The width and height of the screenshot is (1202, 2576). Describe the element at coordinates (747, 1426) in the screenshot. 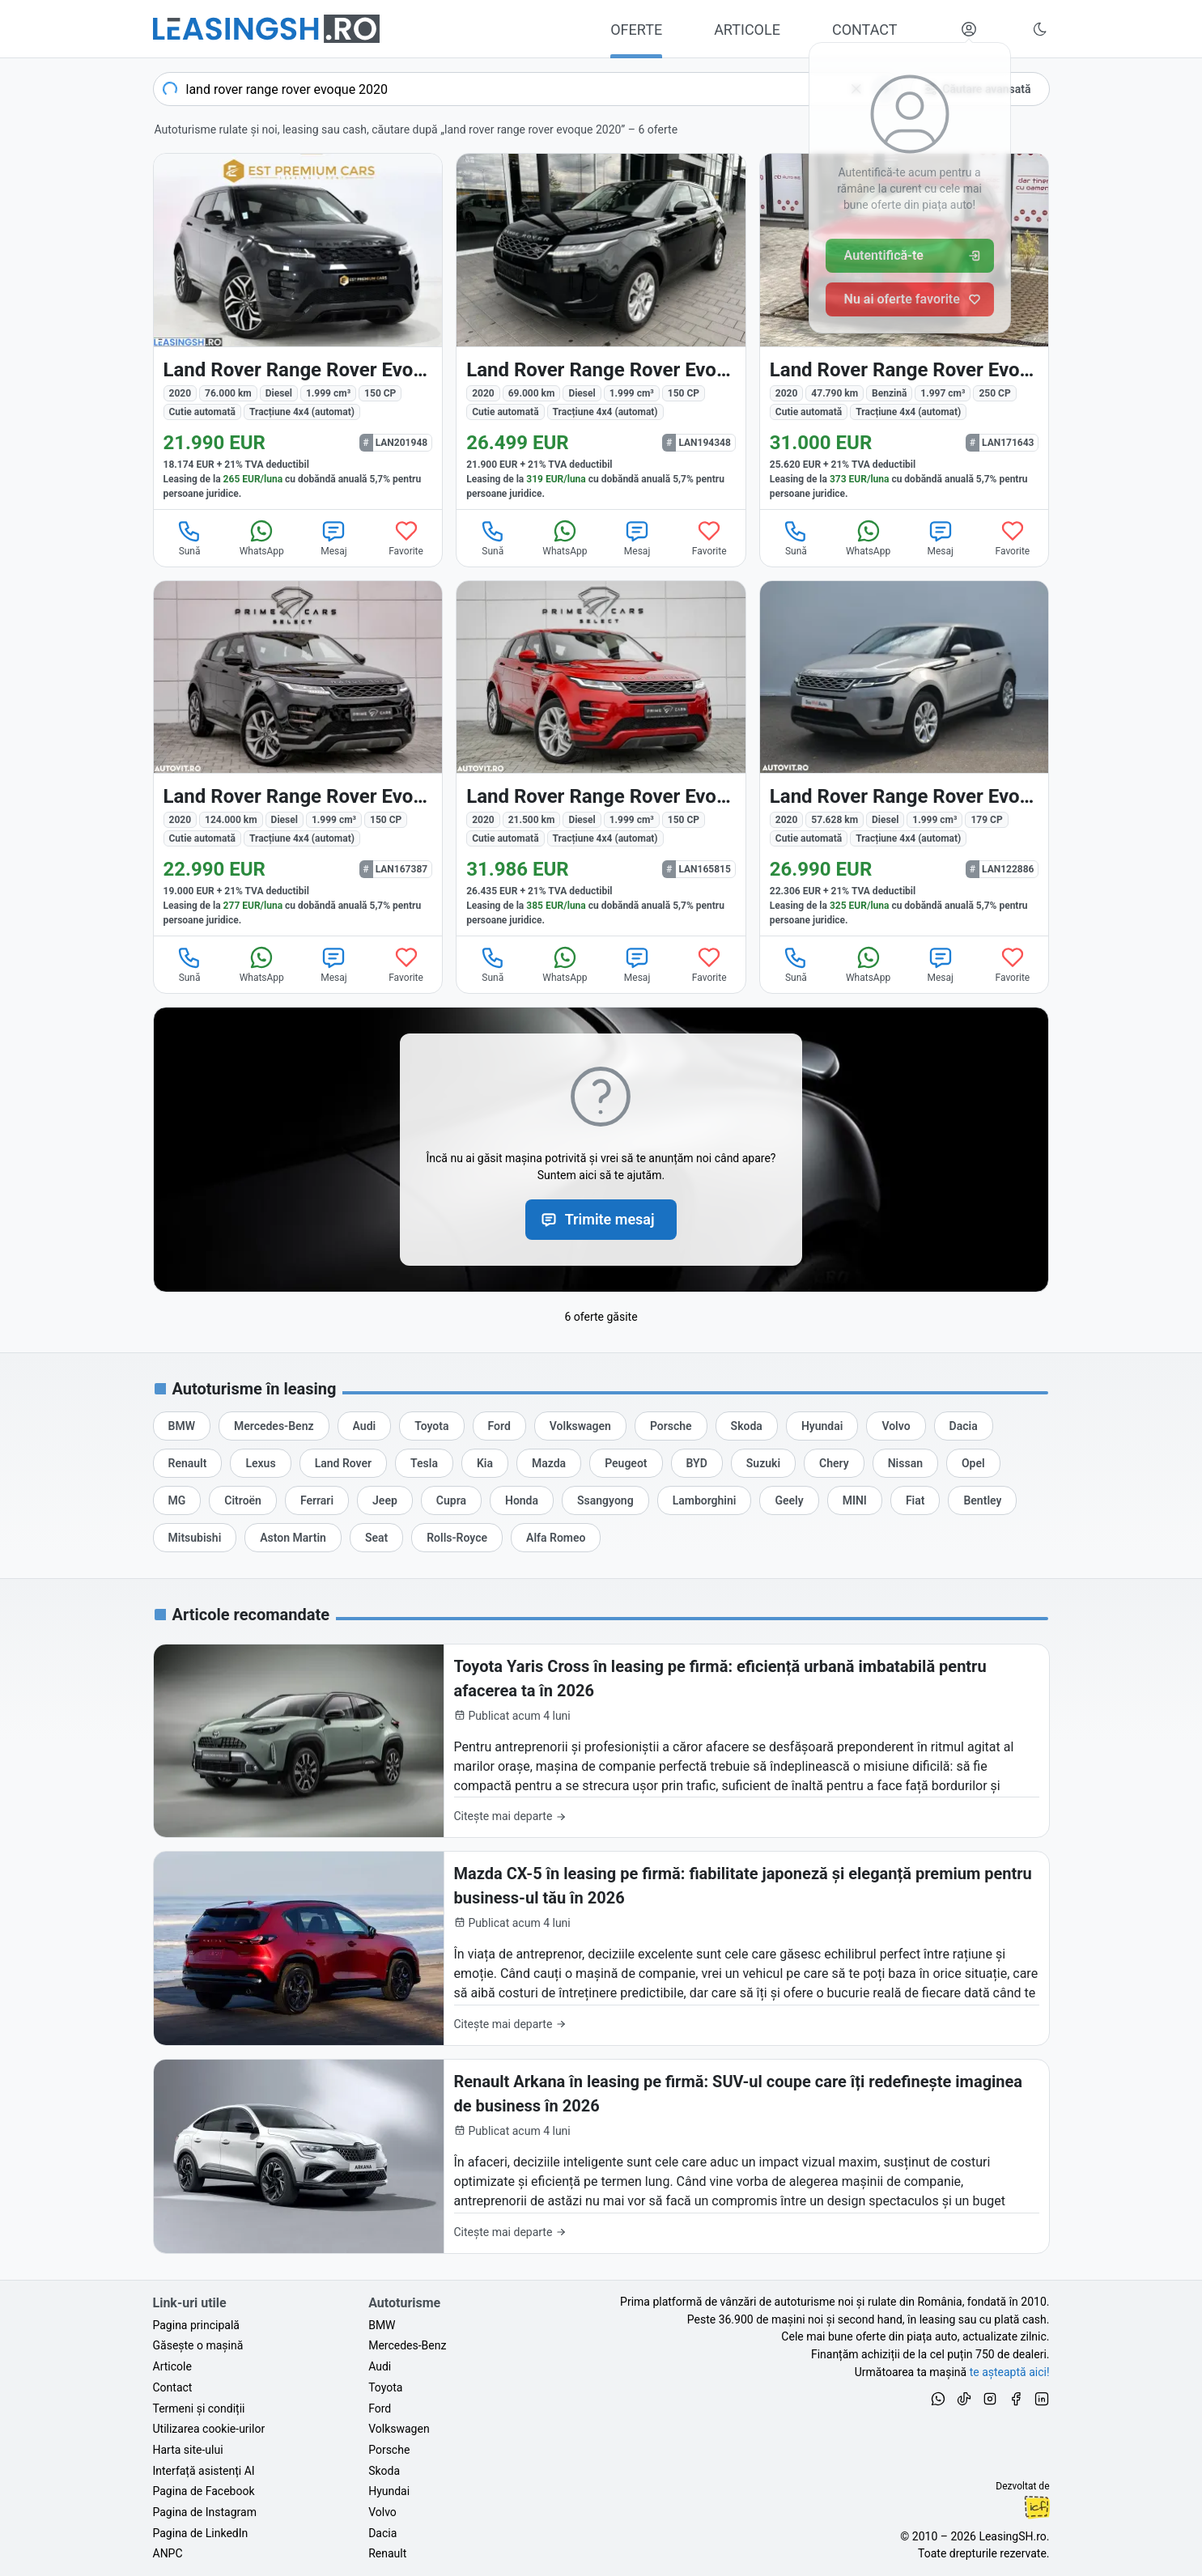

I see `[Oferte auto de Skoda, în leasing cu finanțare prin LeasingSH.ro, sau cu plată cash]` at that location.